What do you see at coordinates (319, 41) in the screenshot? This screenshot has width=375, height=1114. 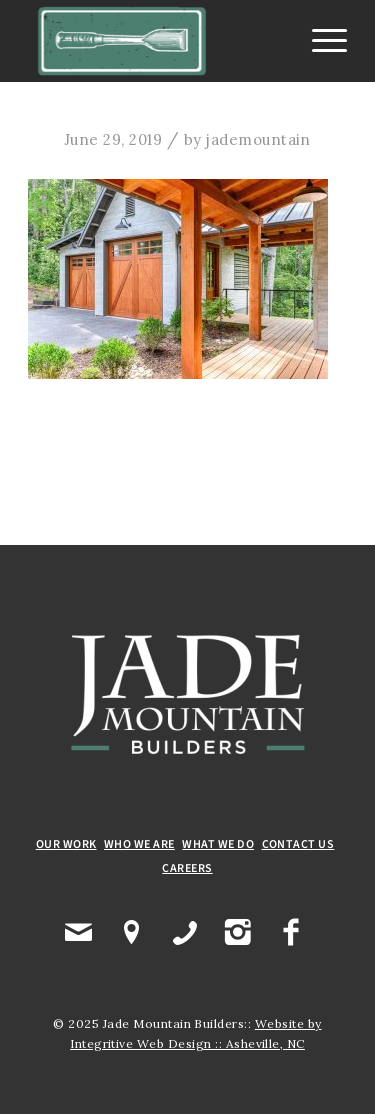 I see `[Menu]` at bounding box center [319, 41].